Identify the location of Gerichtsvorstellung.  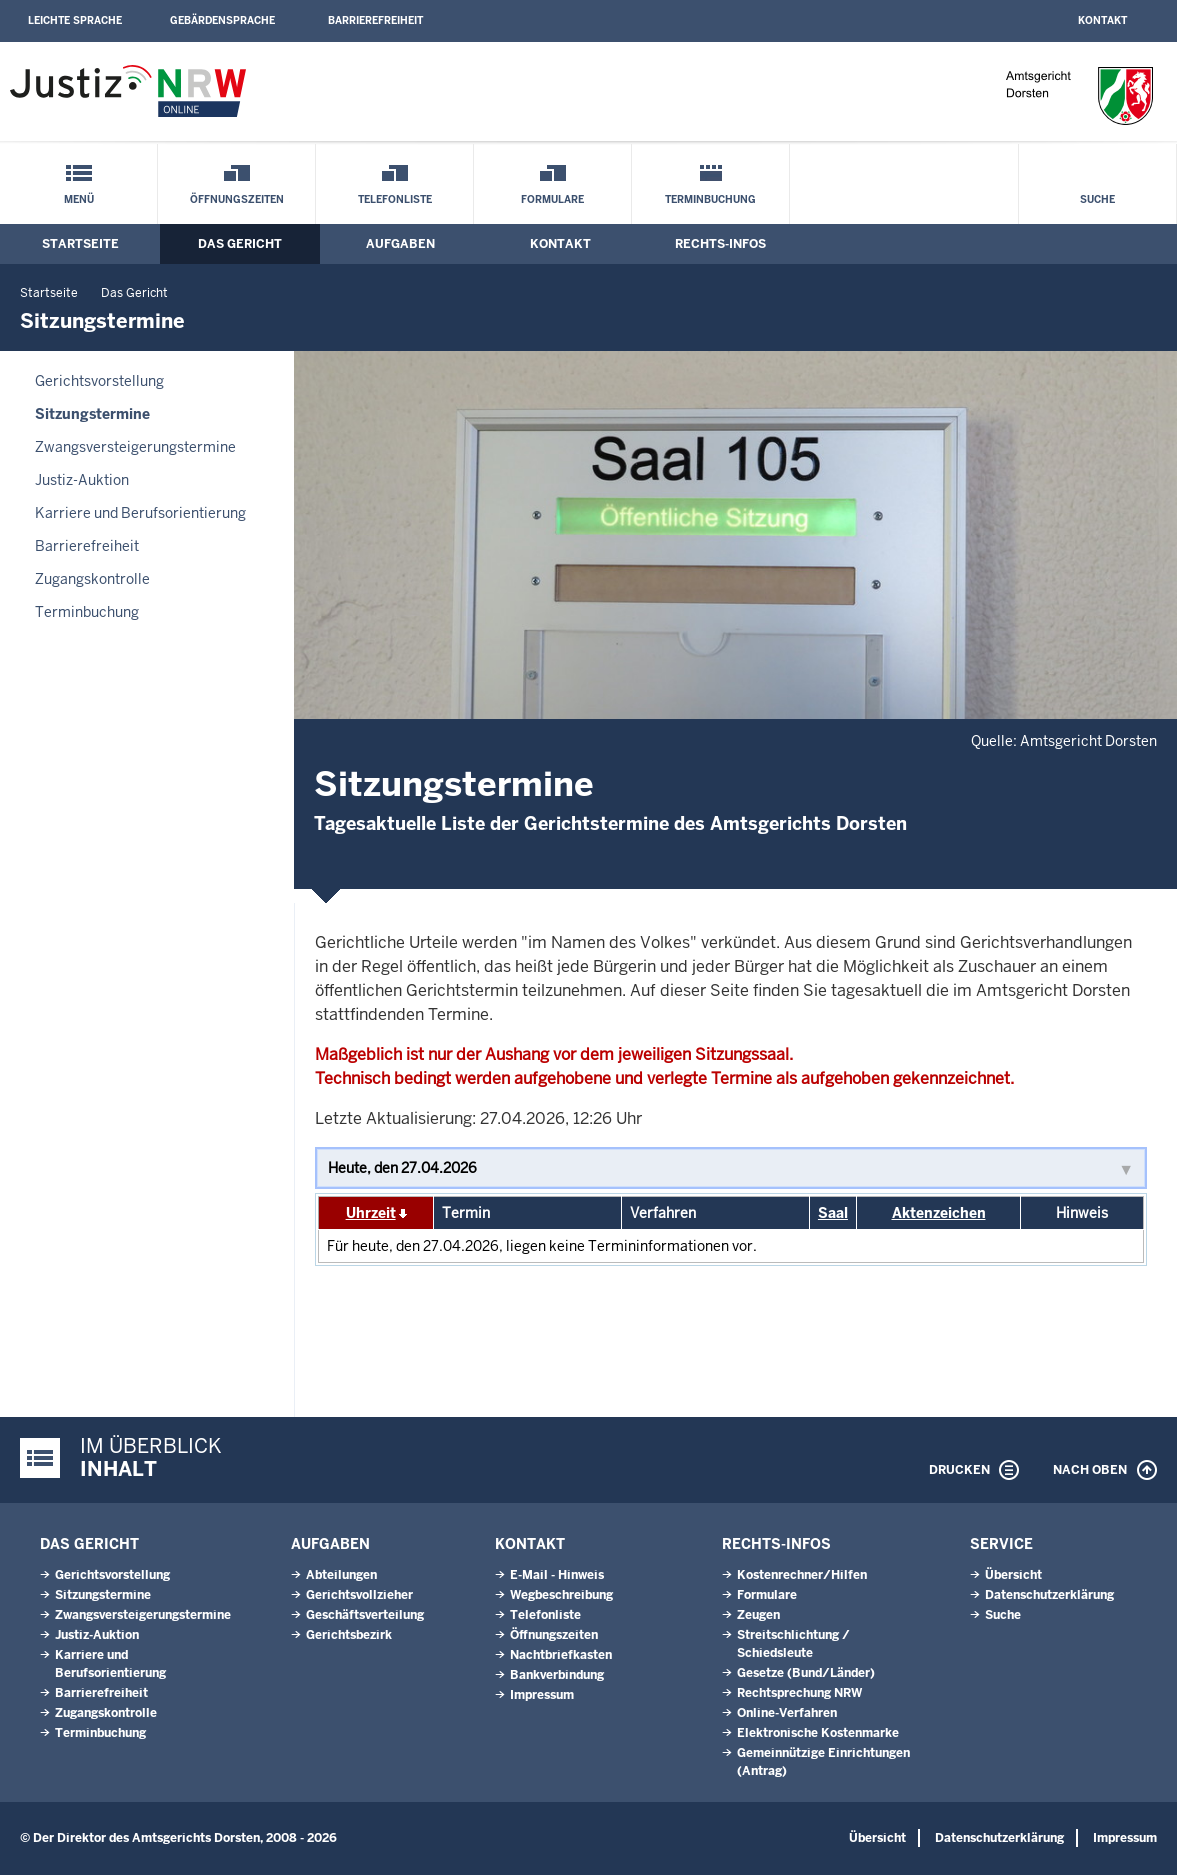
(99, 381).